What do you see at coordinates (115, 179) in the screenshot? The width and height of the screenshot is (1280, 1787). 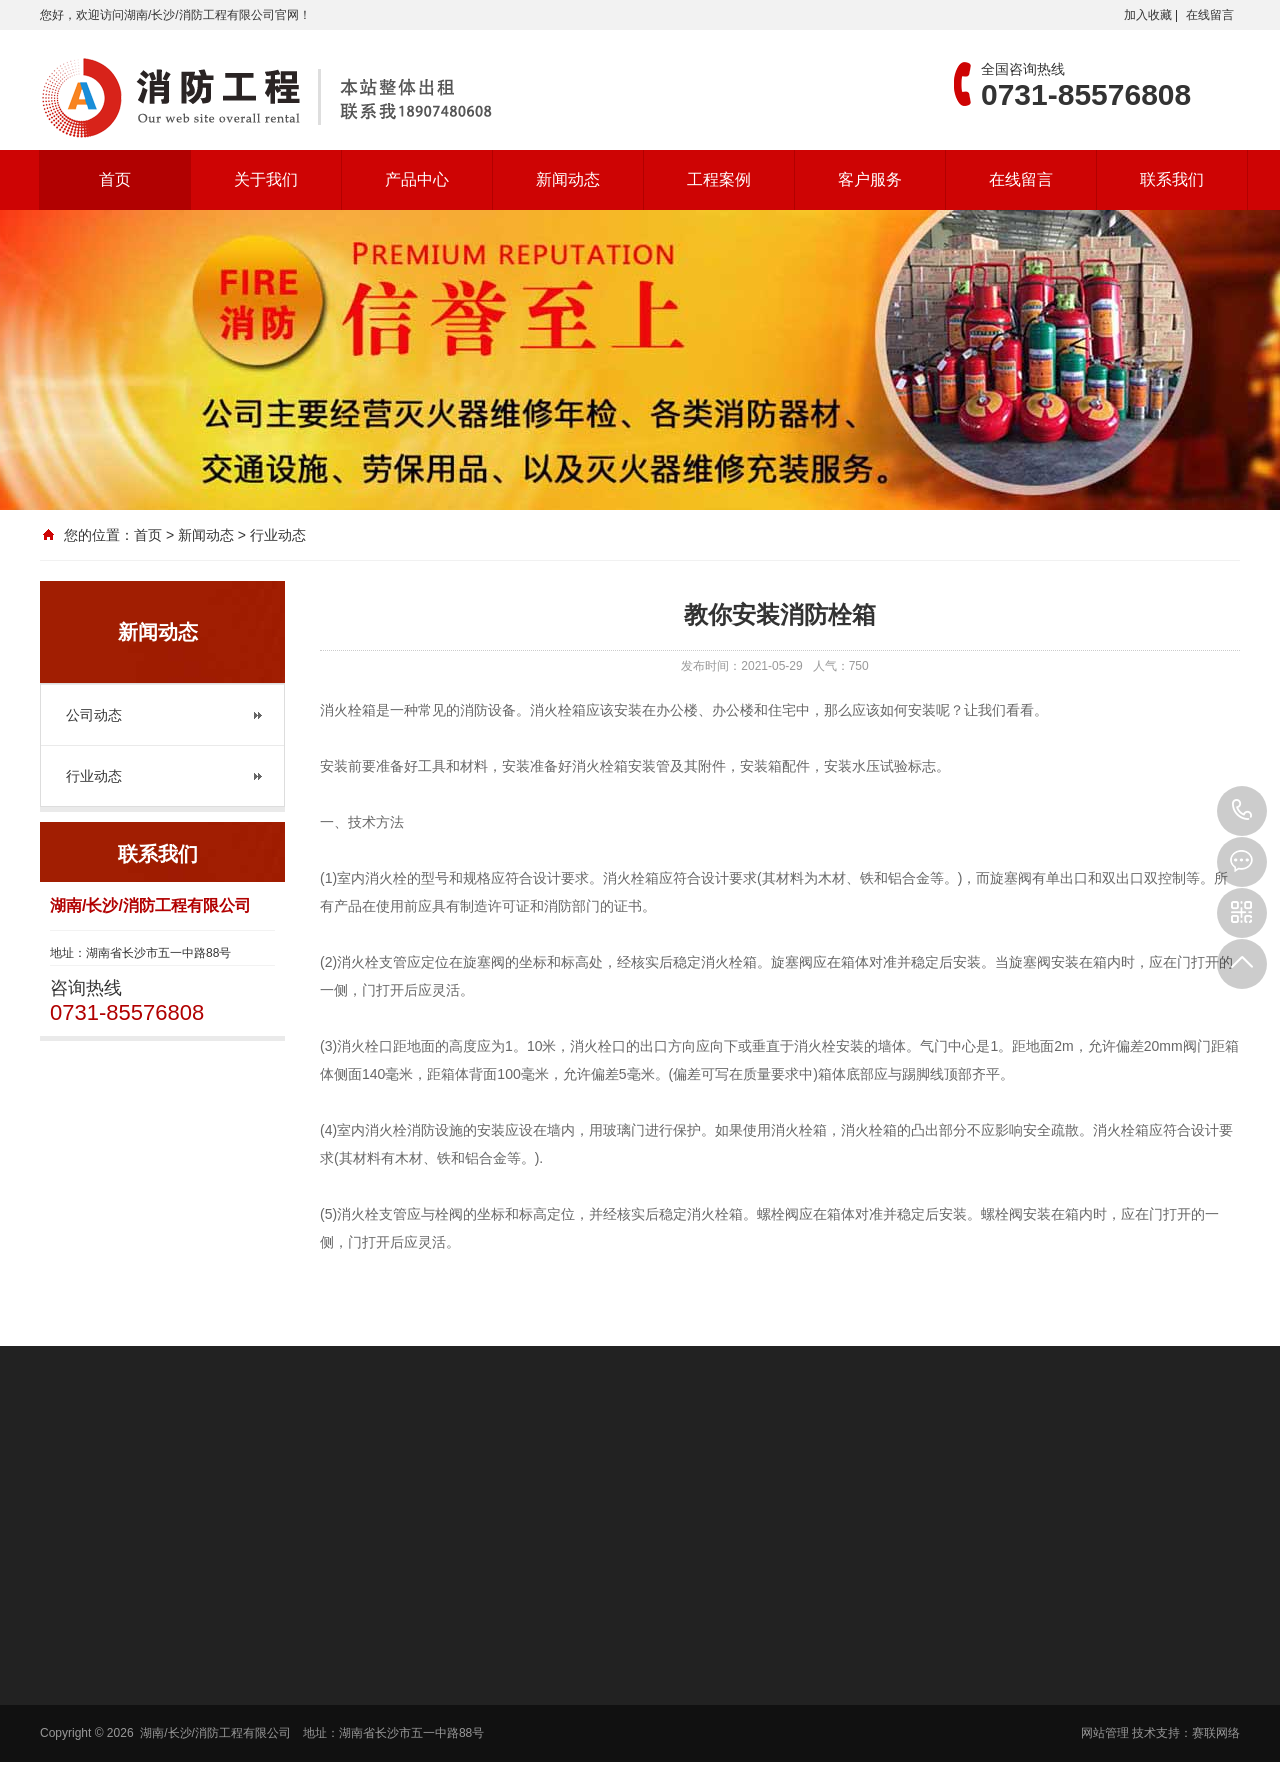 I see `首页` at bounding box center [115, 179].